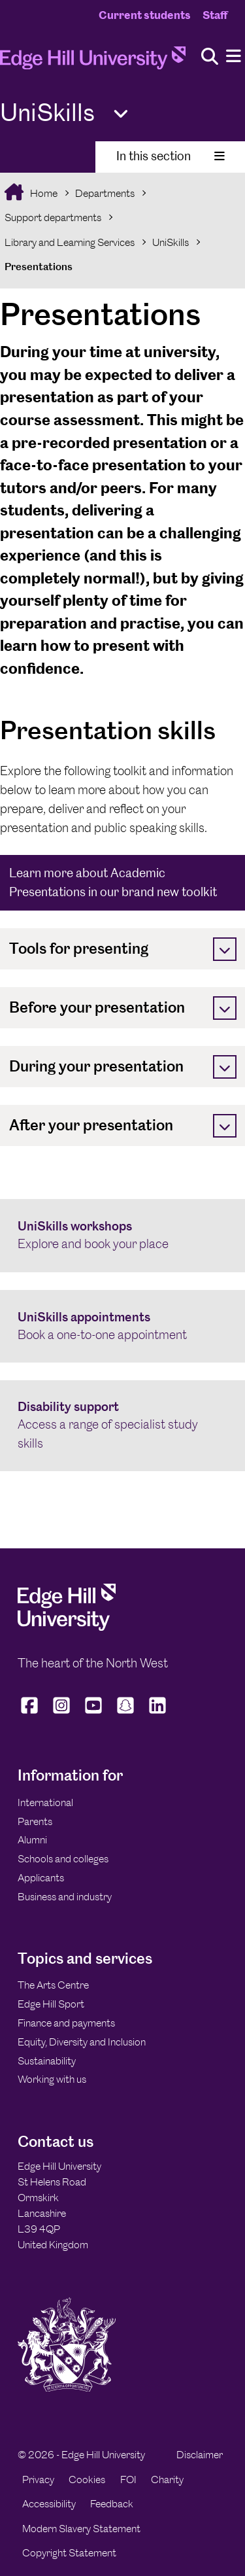  What do you see at coordinates (49, 2504) in the screenshot?
I see `Accessibility` at bounding box center [49, 2504].